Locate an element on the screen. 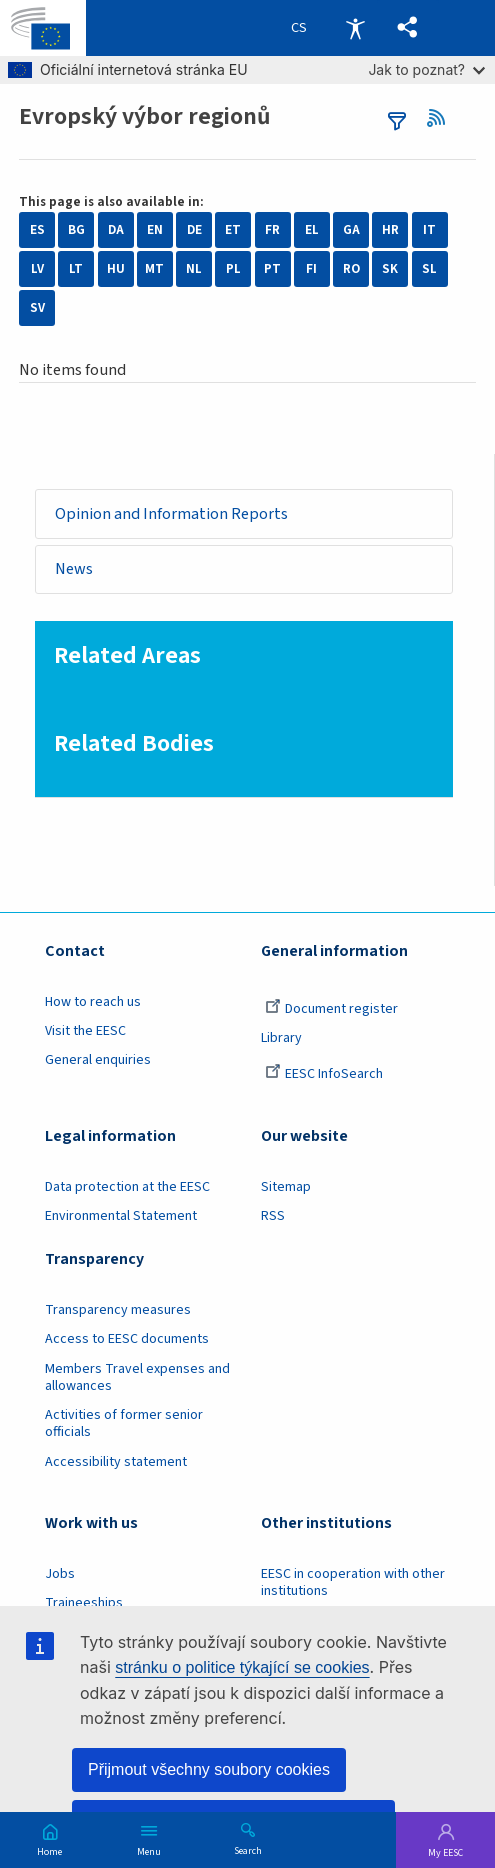 The height and width of the screenshot is (1868, 495). Jobs is located at coordinates (60, 1574).